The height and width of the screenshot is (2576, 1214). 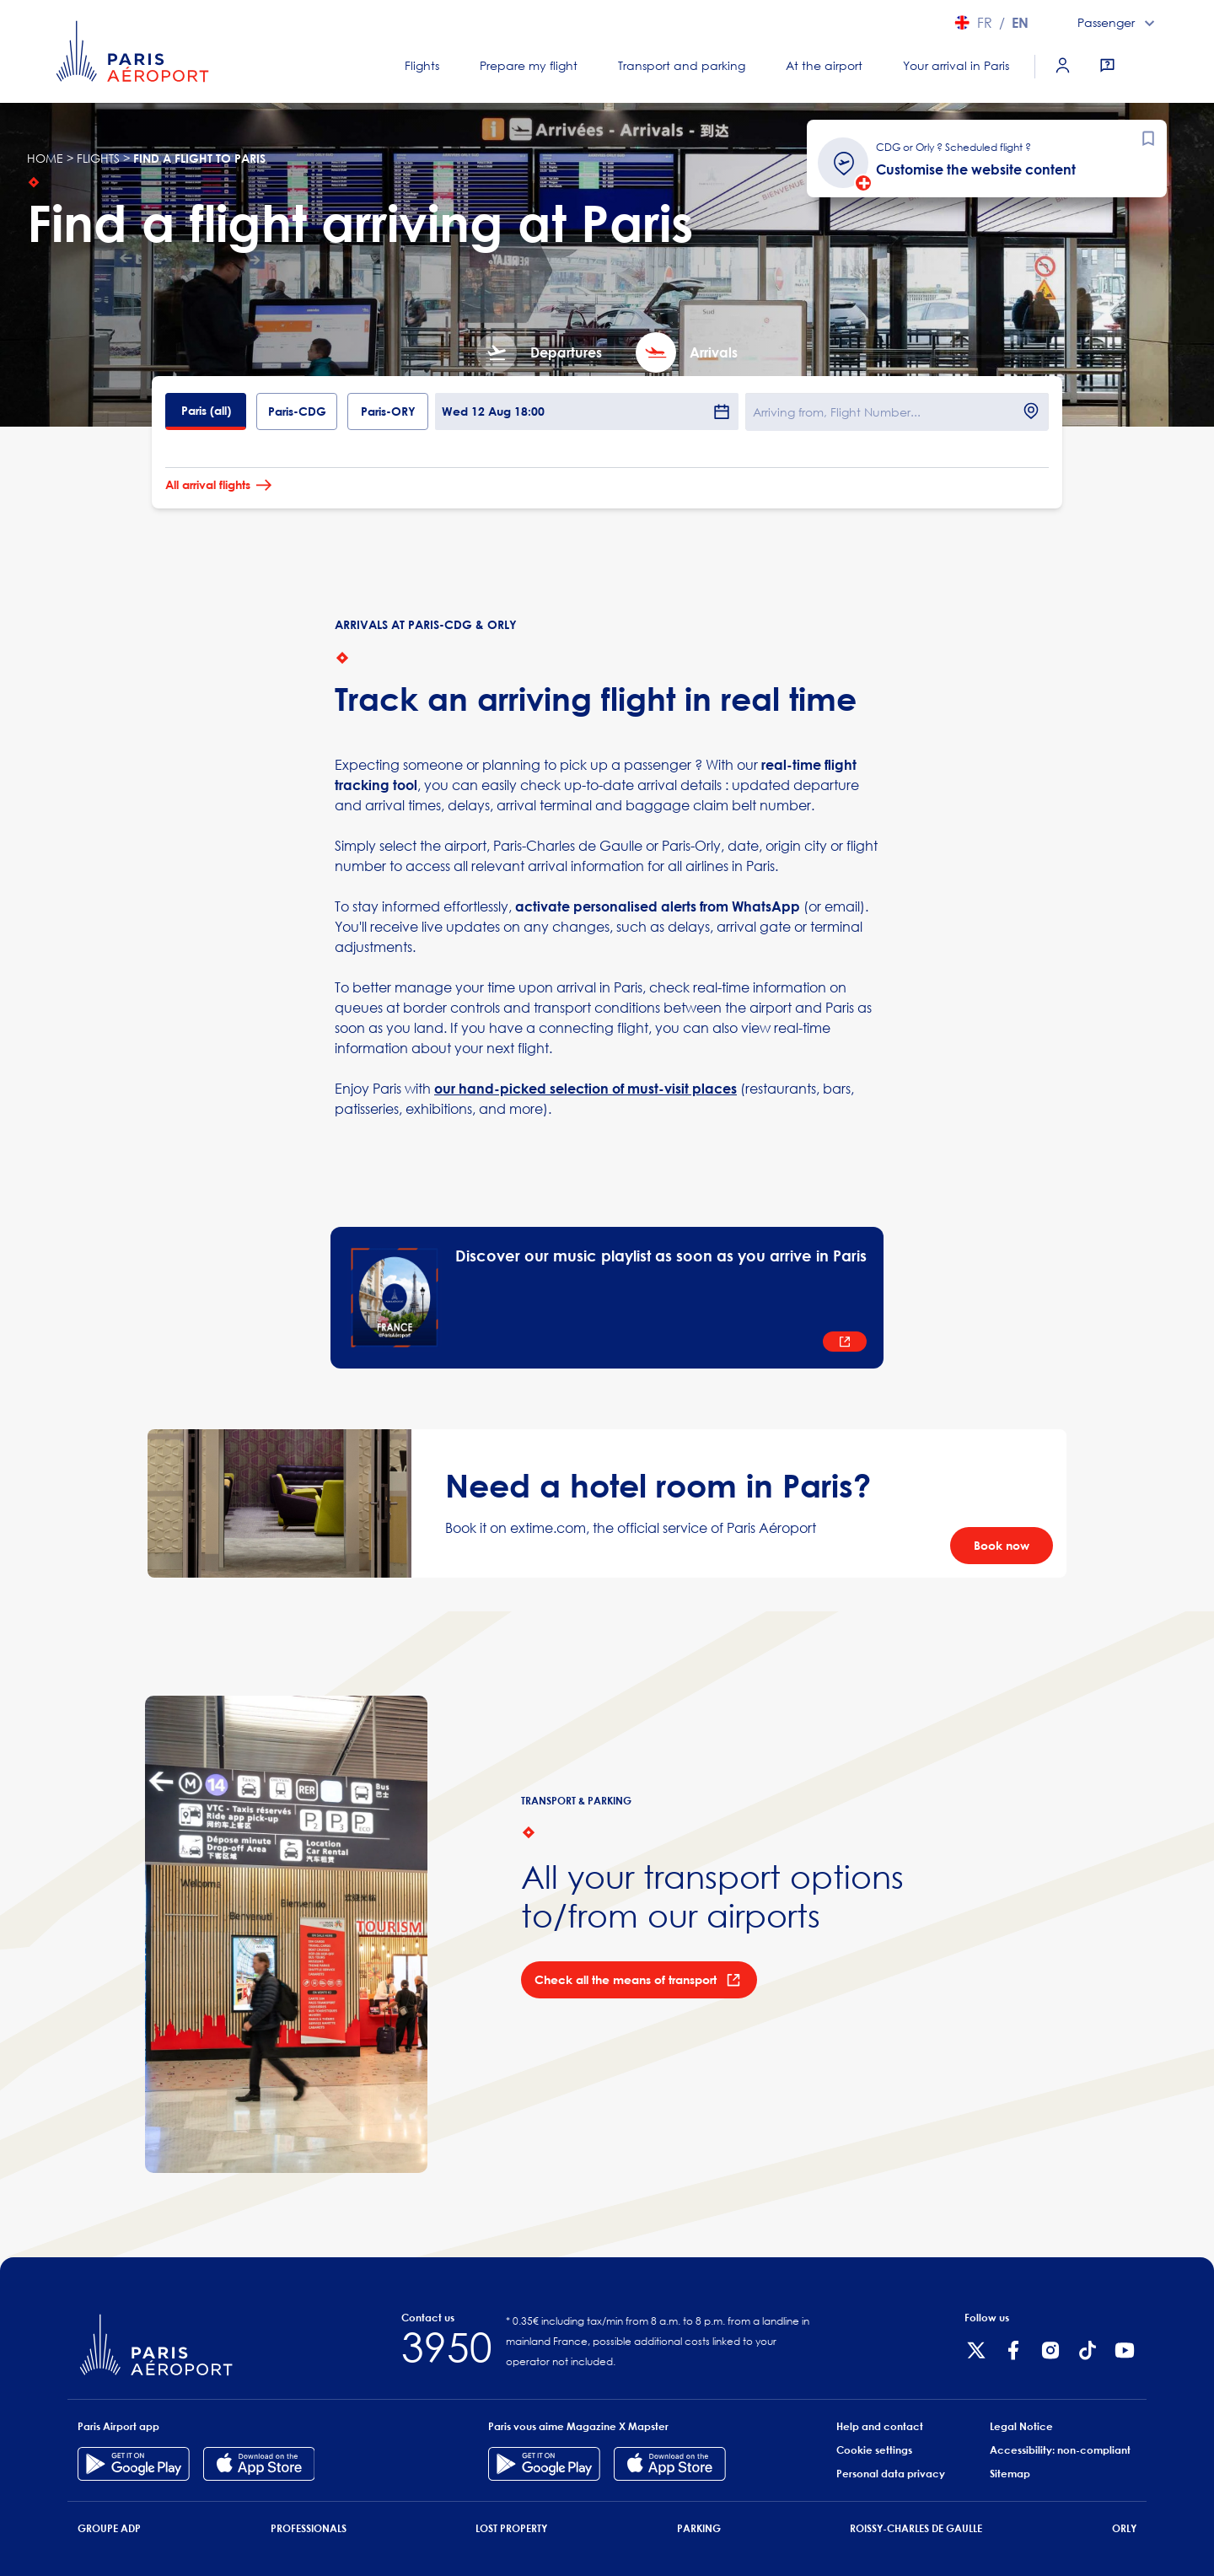 What do you see at coordinates (206, 410) in the screenshot?
I see `Paris (all)` at bounding box center [206, 410].